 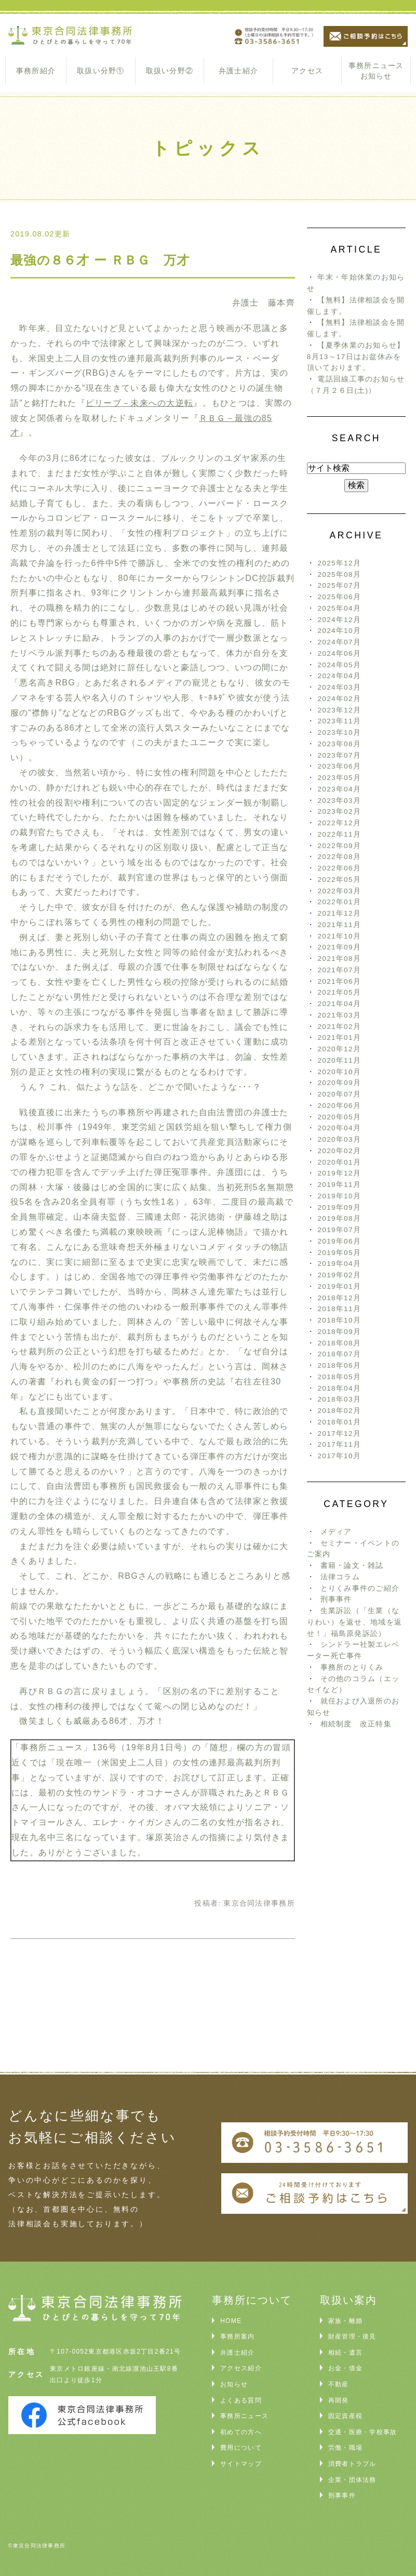 What do you see at coordinates (339, 1139) in the screenshot?
I see `2020年03月` at bounding box center [339, 1139].